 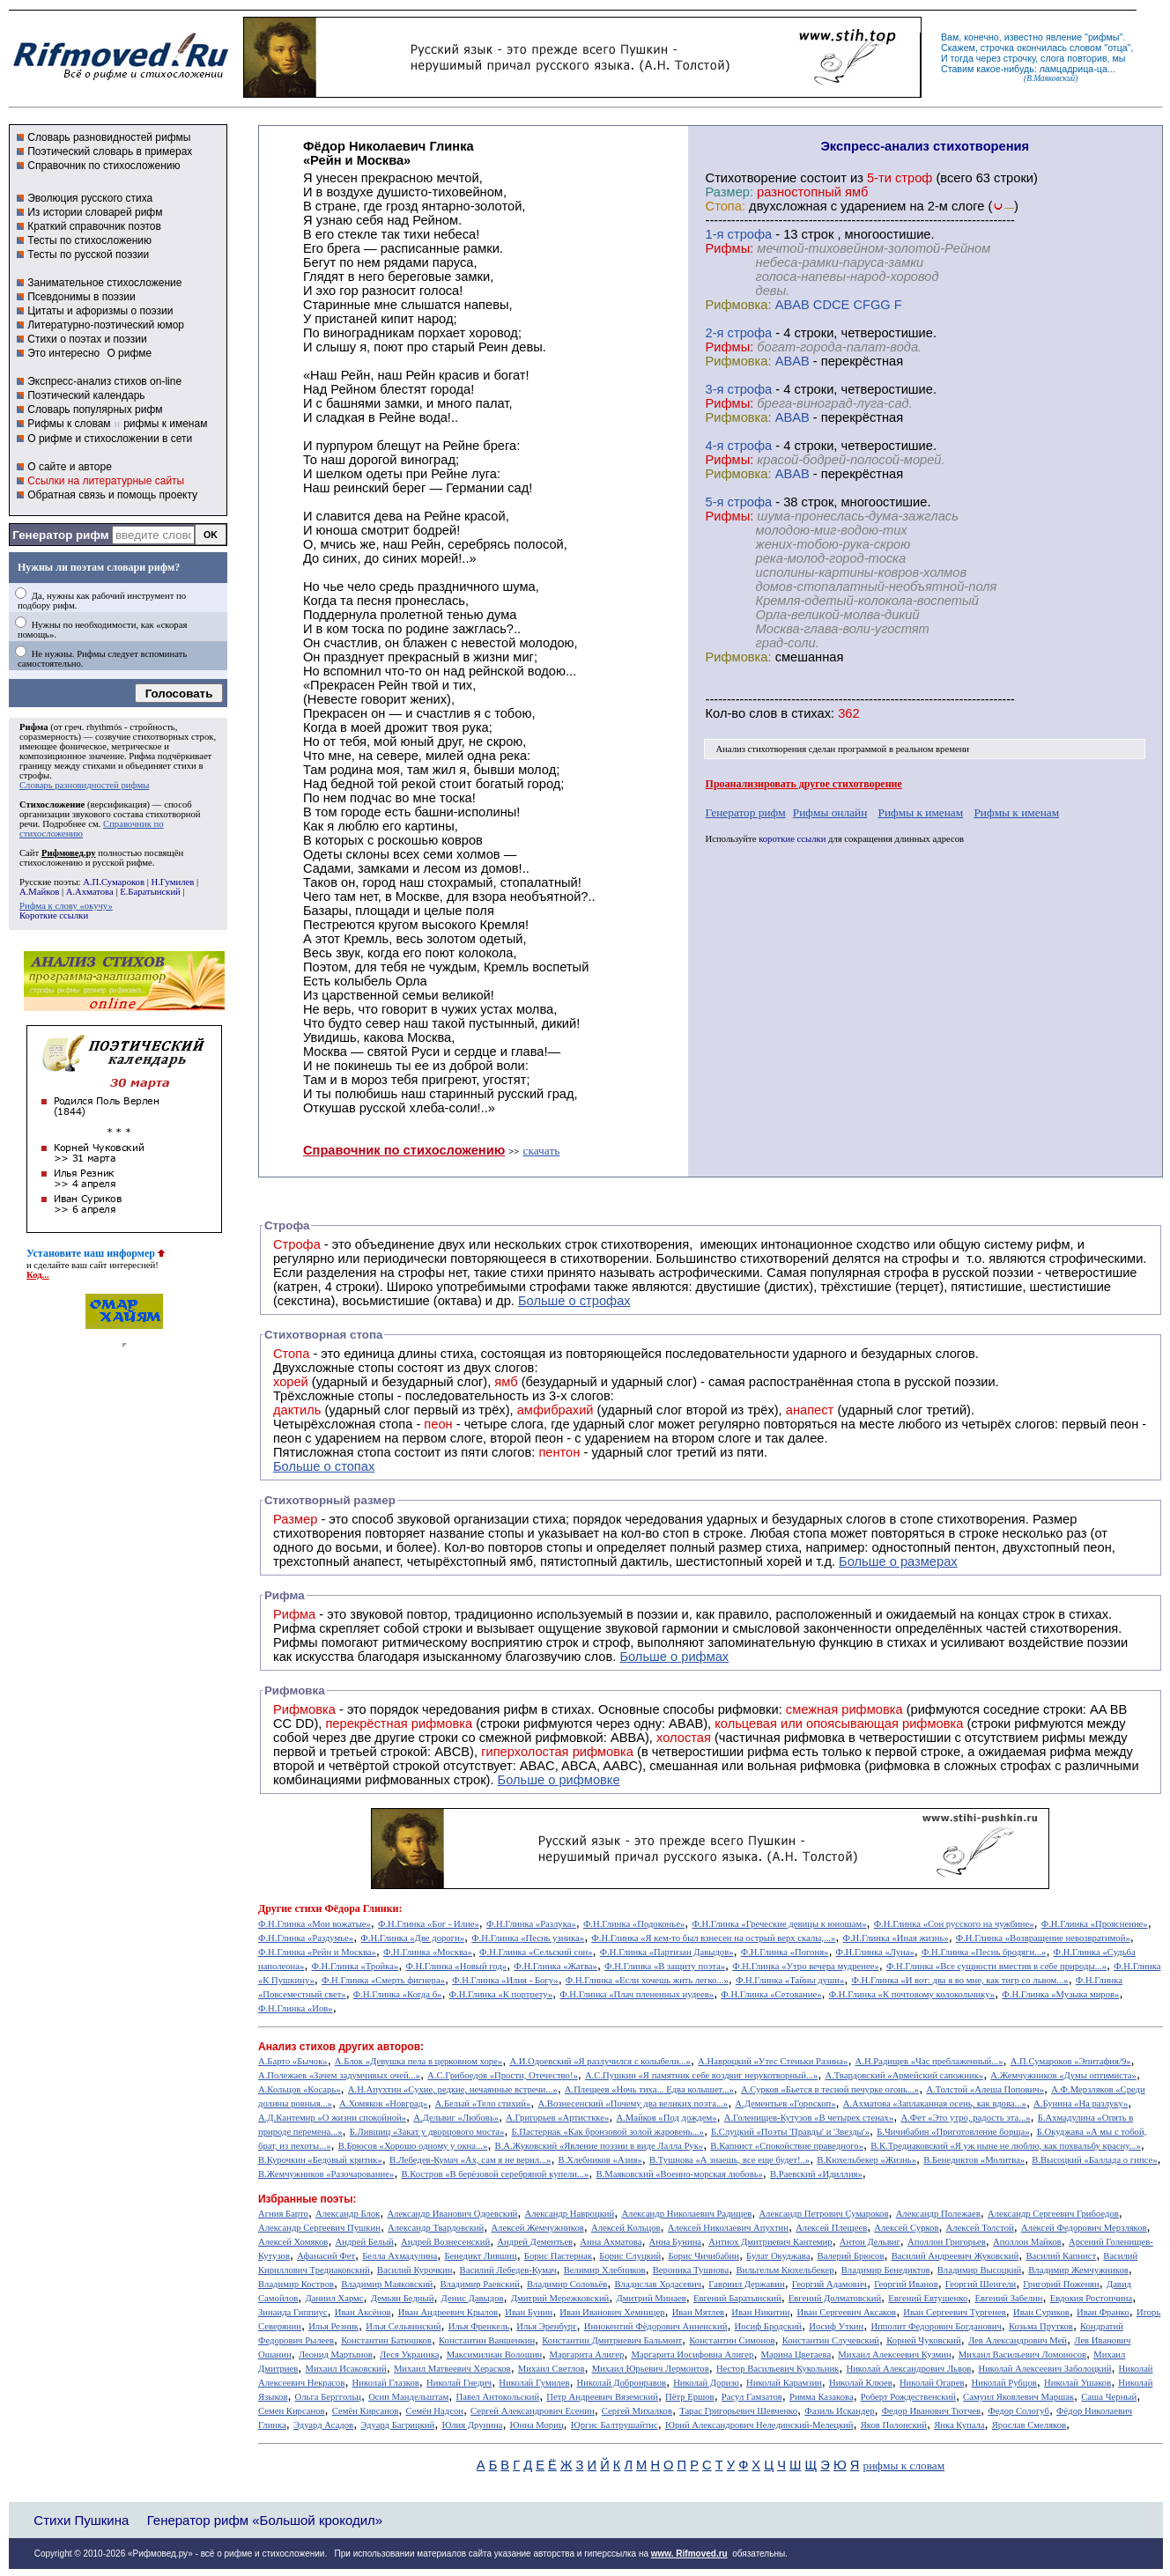 What do you see at coordinates (63, 353) in the screenshot?
I see `Это интересно` at bounding box center [63, 353].